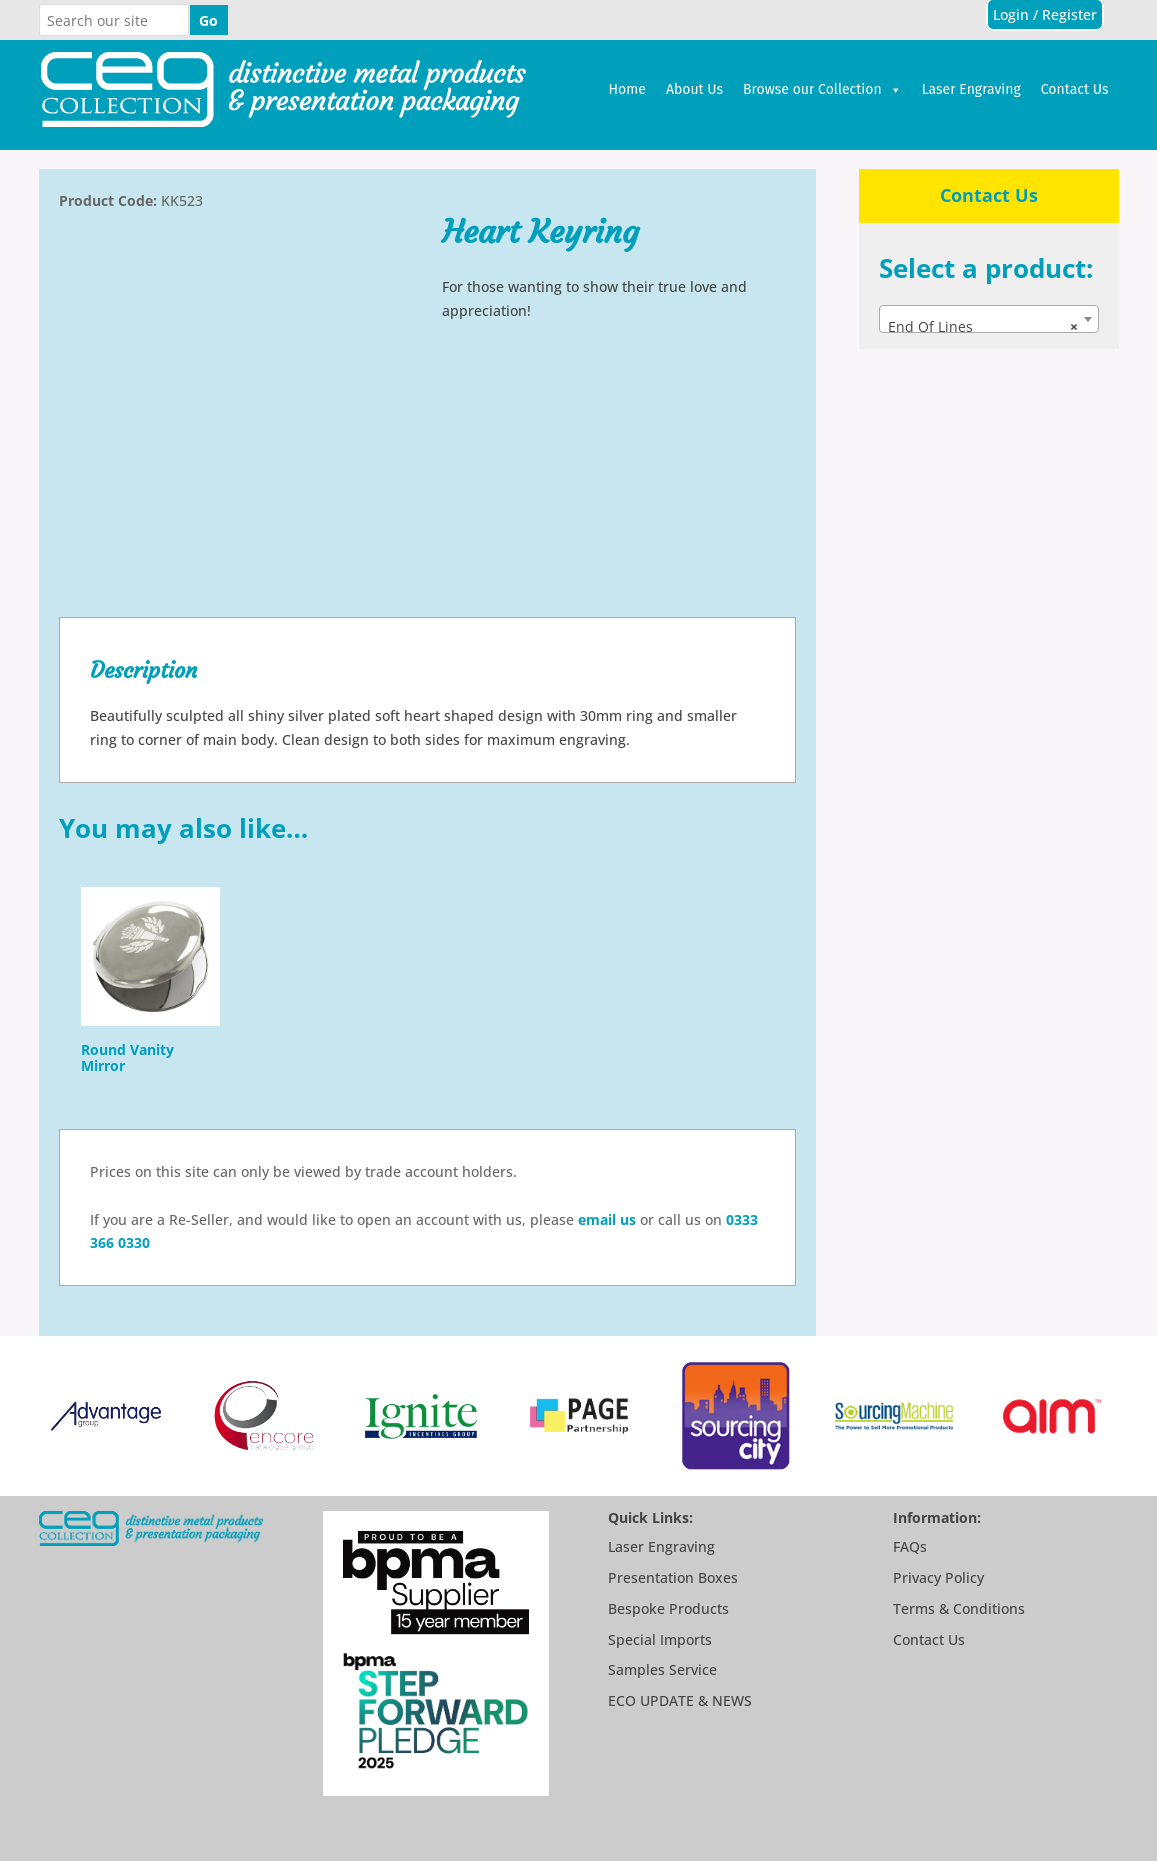 The width and height of the screenshot is (1157, 1861). I want to click on Special Imports, so click(660, 1639).